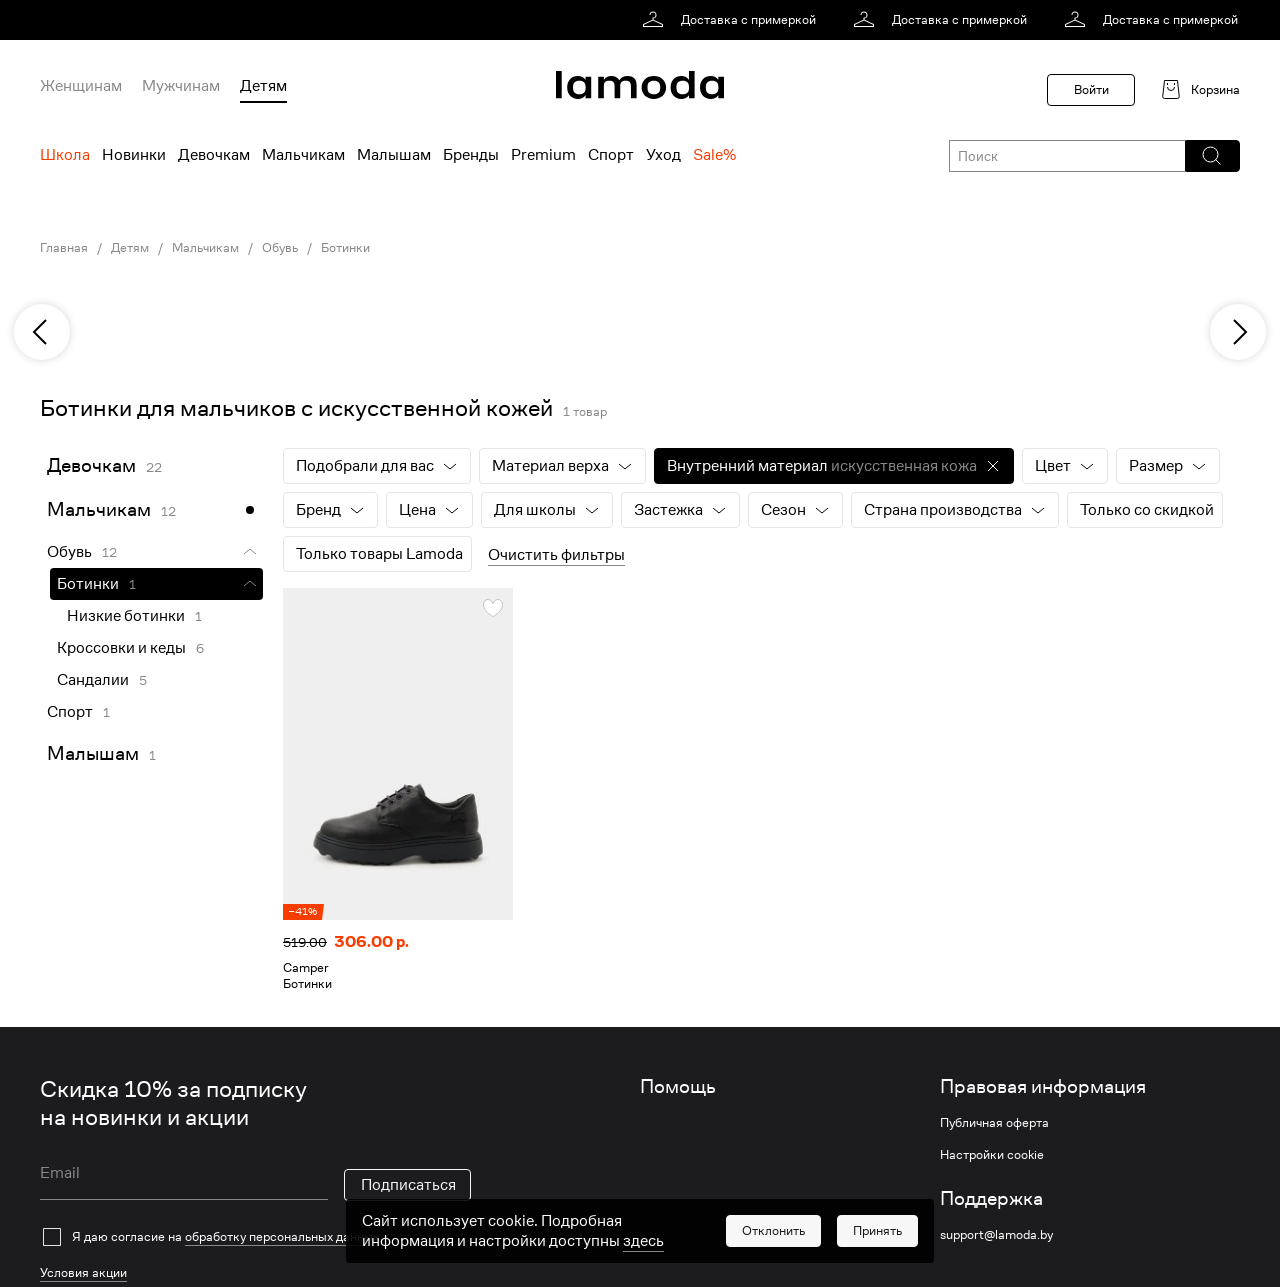 Image resolution: width=1280 pixels, height=1287 pixels. What do you see at coordinates (134, 155) in the screenshot?
I see `Новинки [menuitem]` at bounding box center [134, 155].